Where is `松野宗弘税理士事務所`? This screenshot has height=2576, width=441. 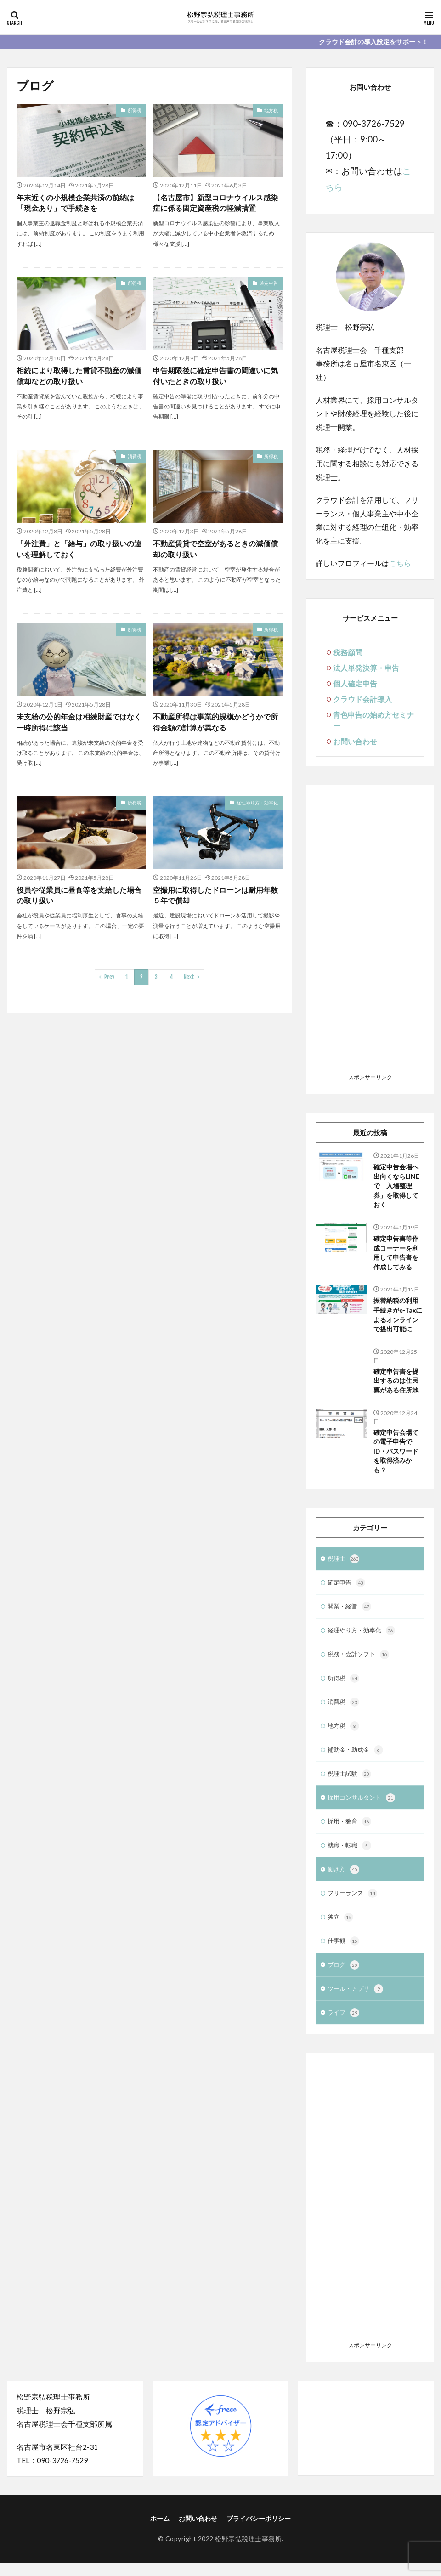 松野宗弘税理士事務所 is located at coordinates (248, 2552).